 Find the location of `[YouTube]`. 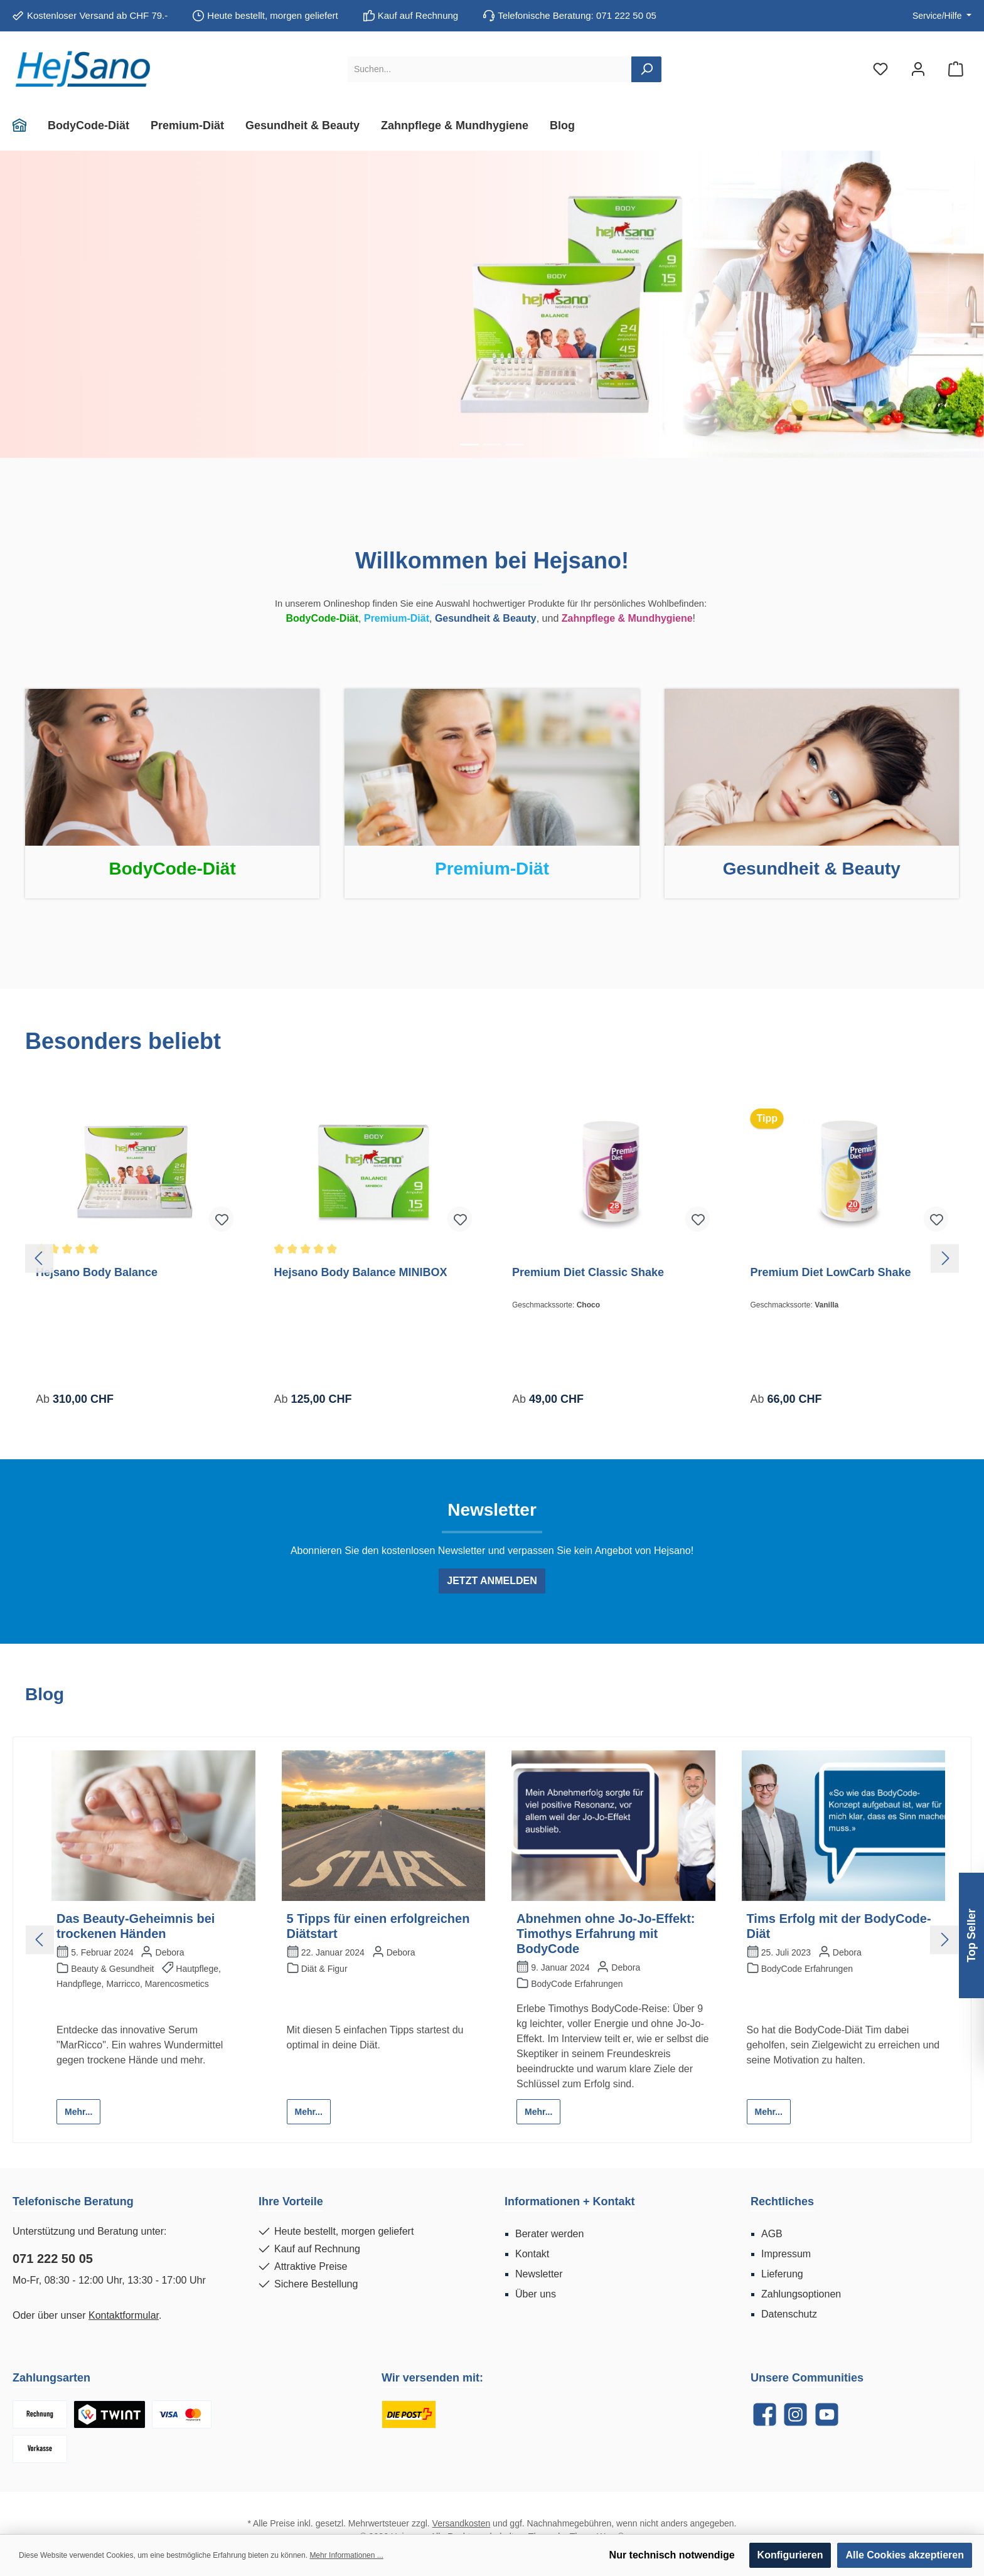

[YouTube] is located at coordinates (827, 2414).